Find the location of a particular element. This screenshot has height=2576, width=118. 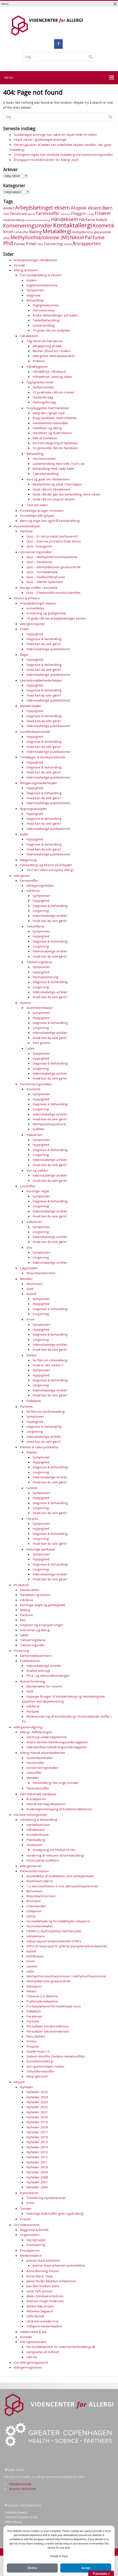

Ansøgning om tilskud til sko is located at coordinates (54, 1850).